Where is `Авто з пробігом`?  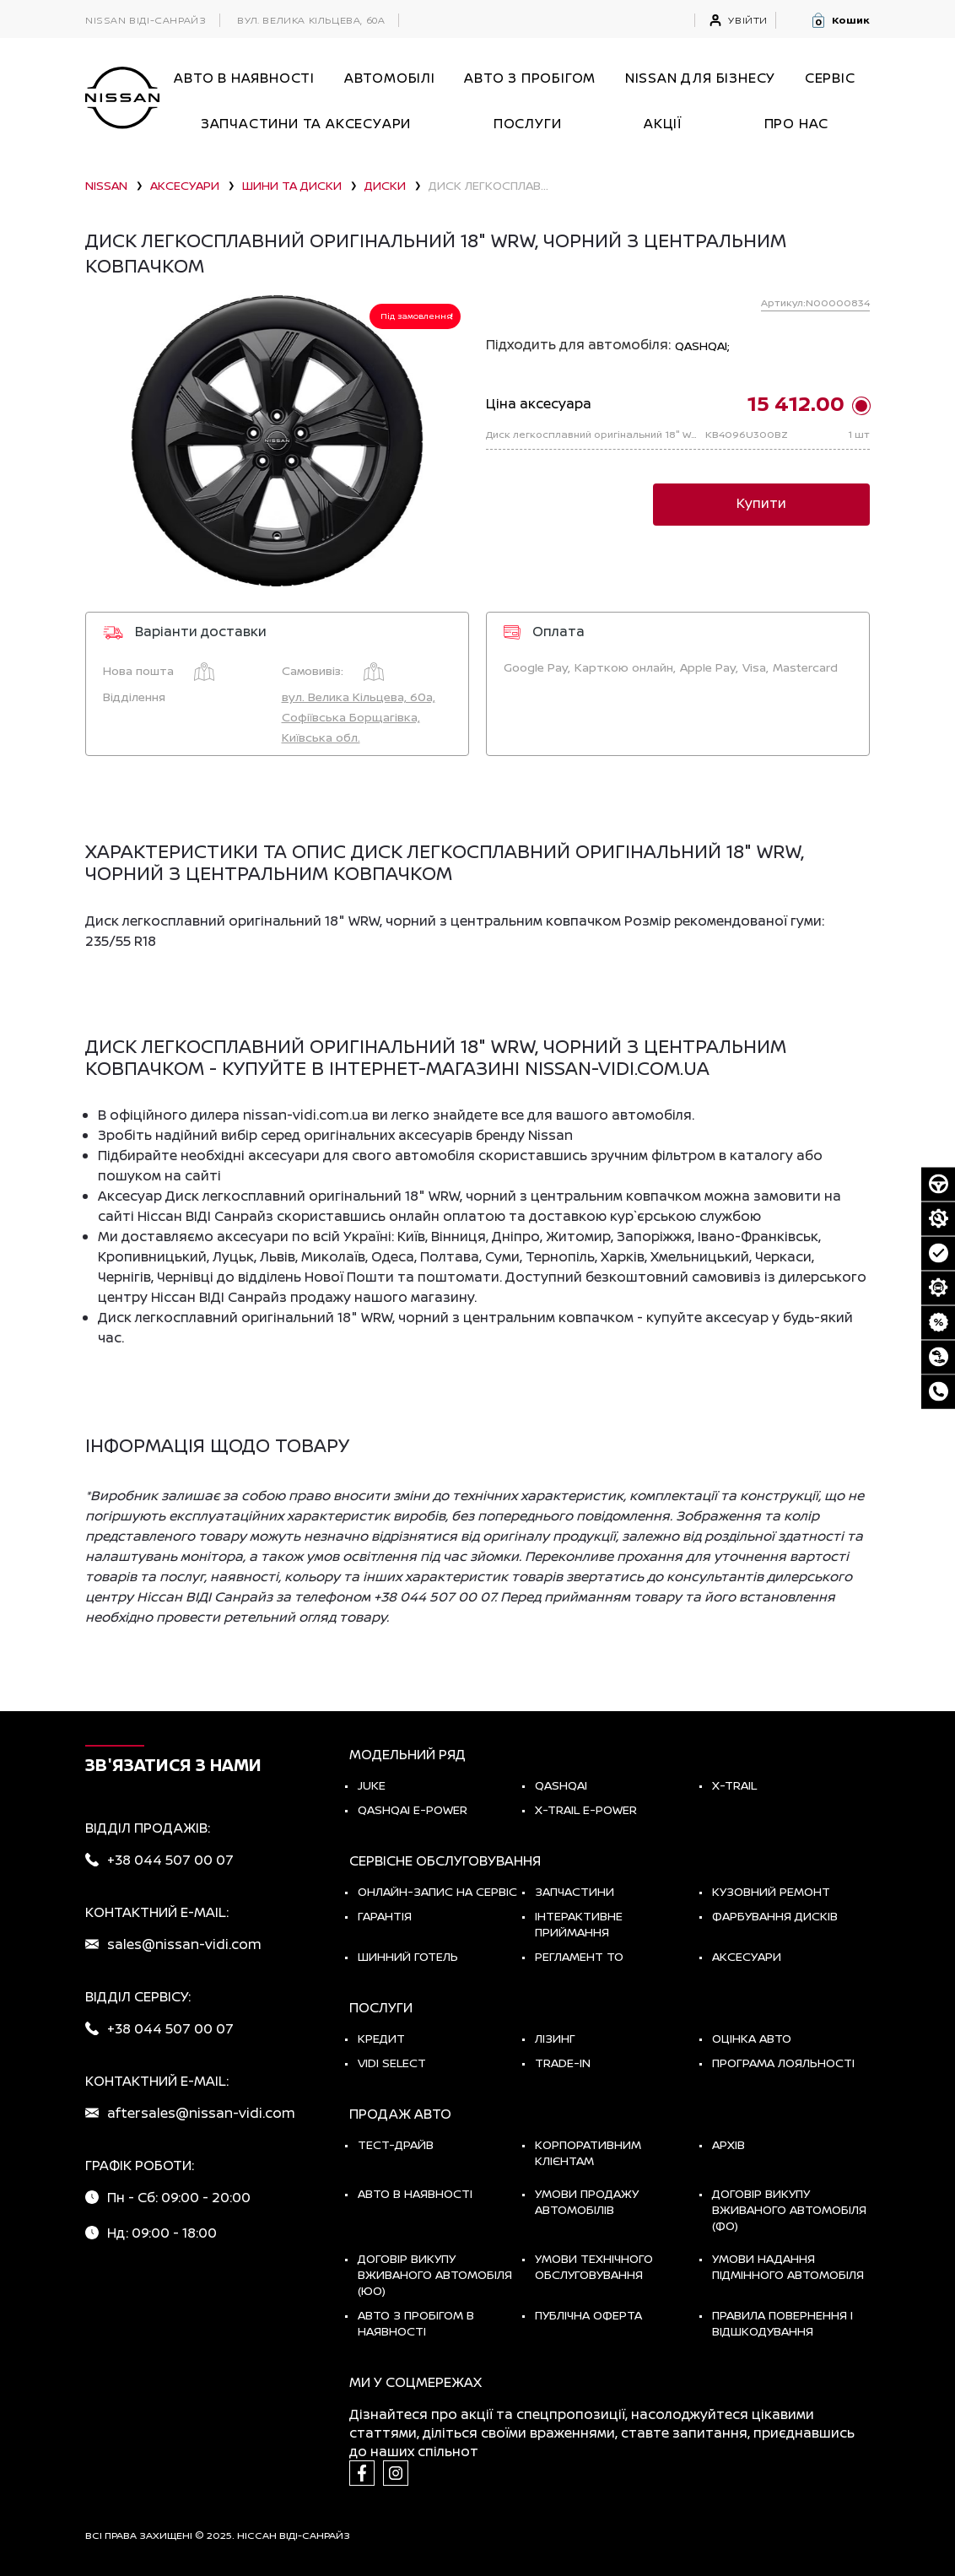
Авто з пробігом is located at coordinates (530, 77).